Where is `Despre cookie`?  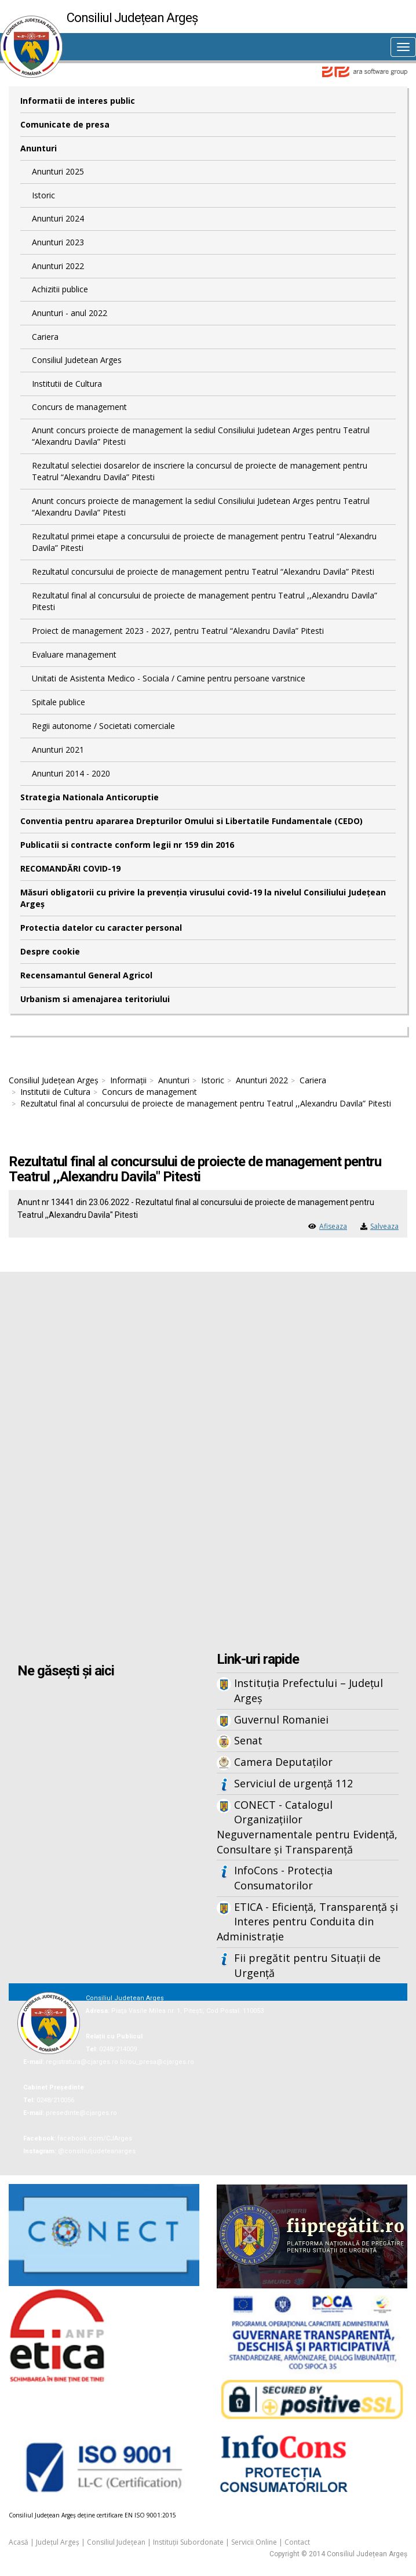 Despre cookie is located at coordinates (50, 951).